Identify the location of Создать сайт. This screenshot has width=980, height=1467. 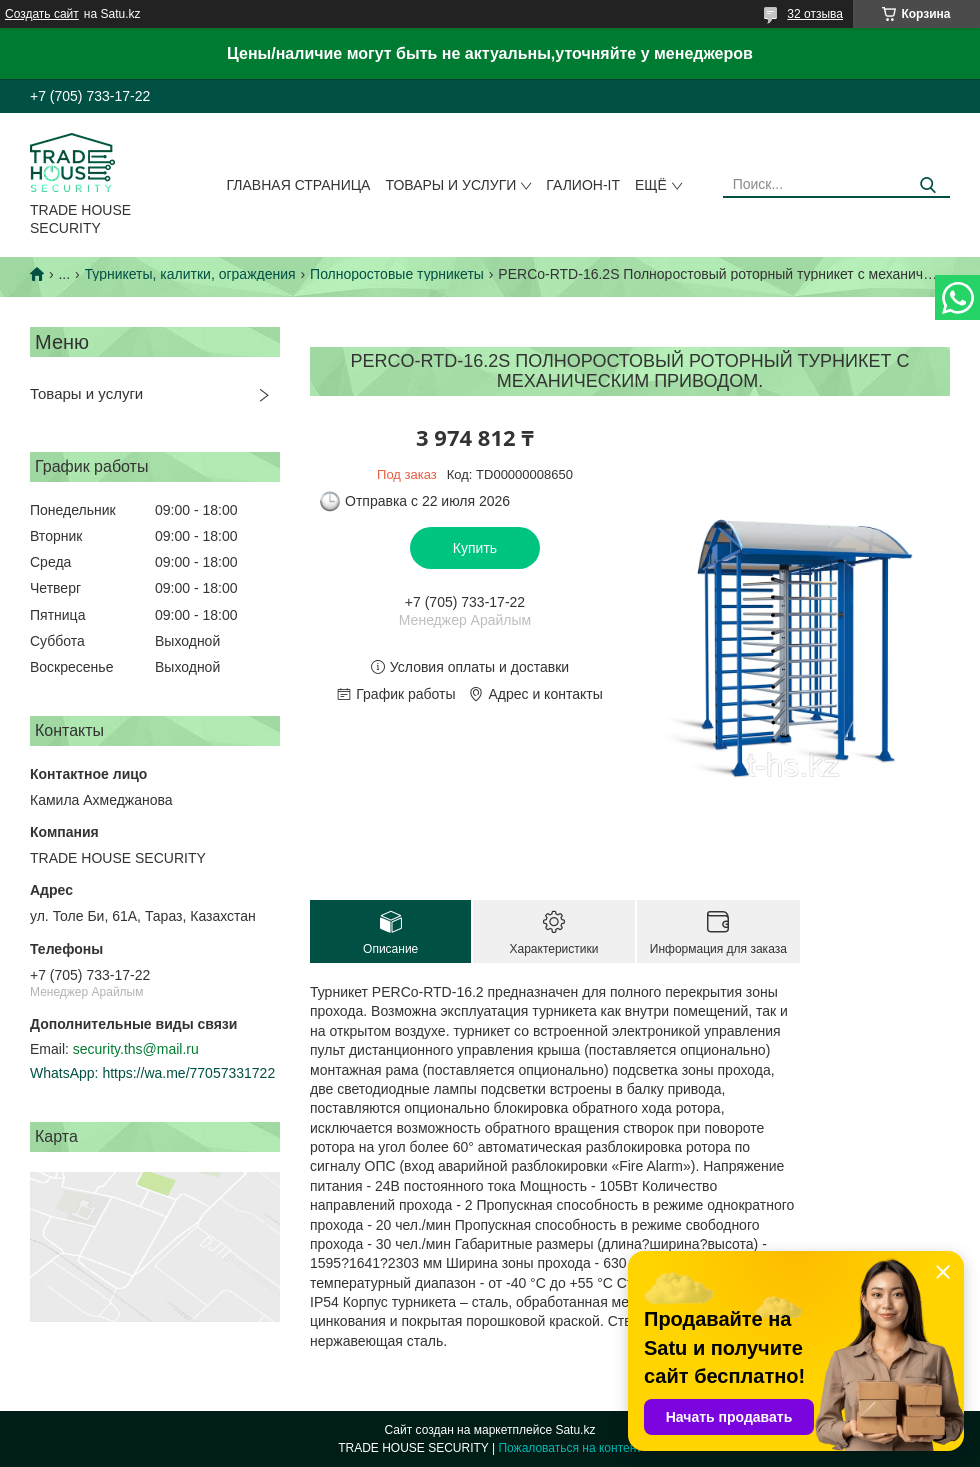
(42, 14).